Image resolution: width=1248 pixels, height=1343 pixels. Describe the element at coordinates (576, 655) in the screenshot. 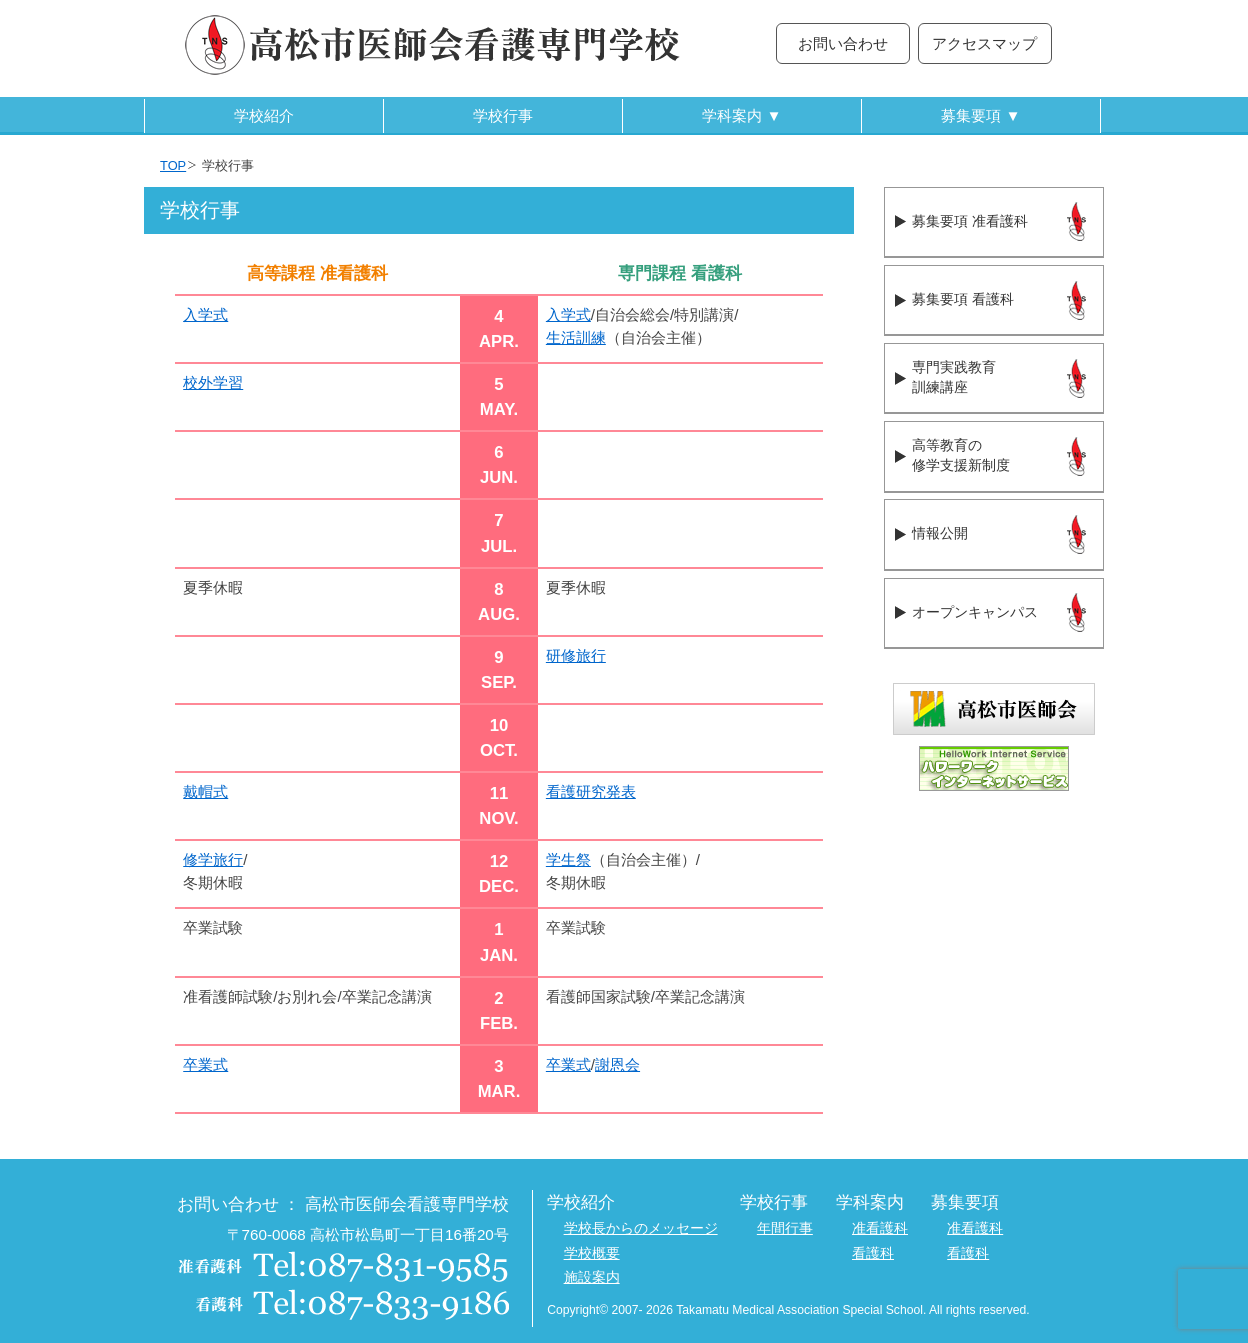

I see `研修旅行` at that location.